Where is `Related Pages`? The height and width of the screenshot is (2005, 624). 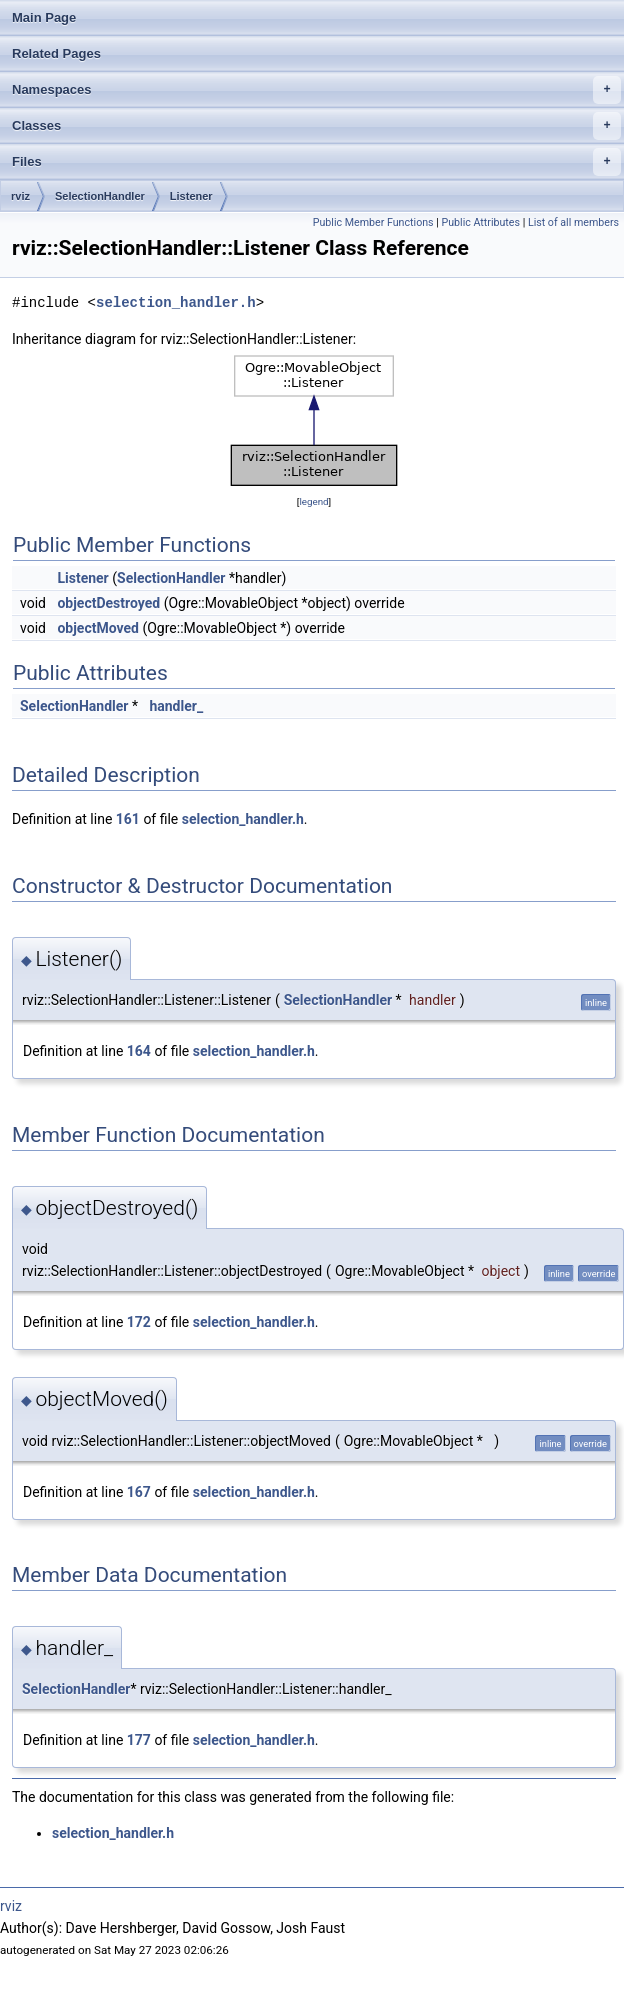
Related Pages is located at coordinates (56, 53).